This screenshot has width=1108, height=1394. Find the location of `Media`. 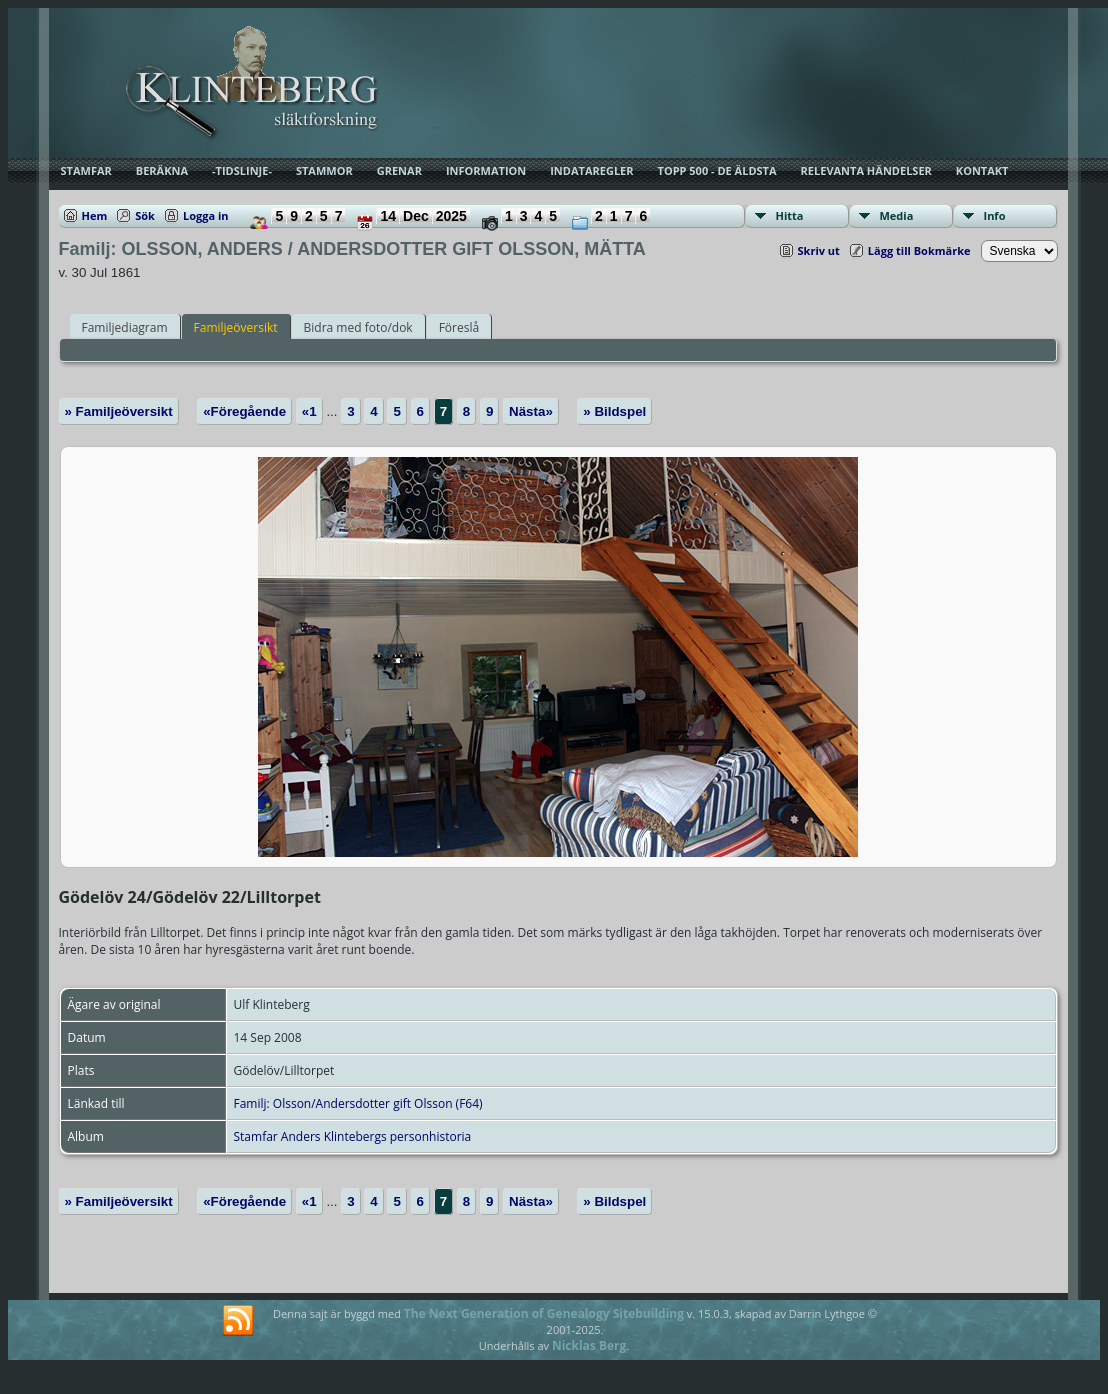

Media is located at coordinates (897, 215).